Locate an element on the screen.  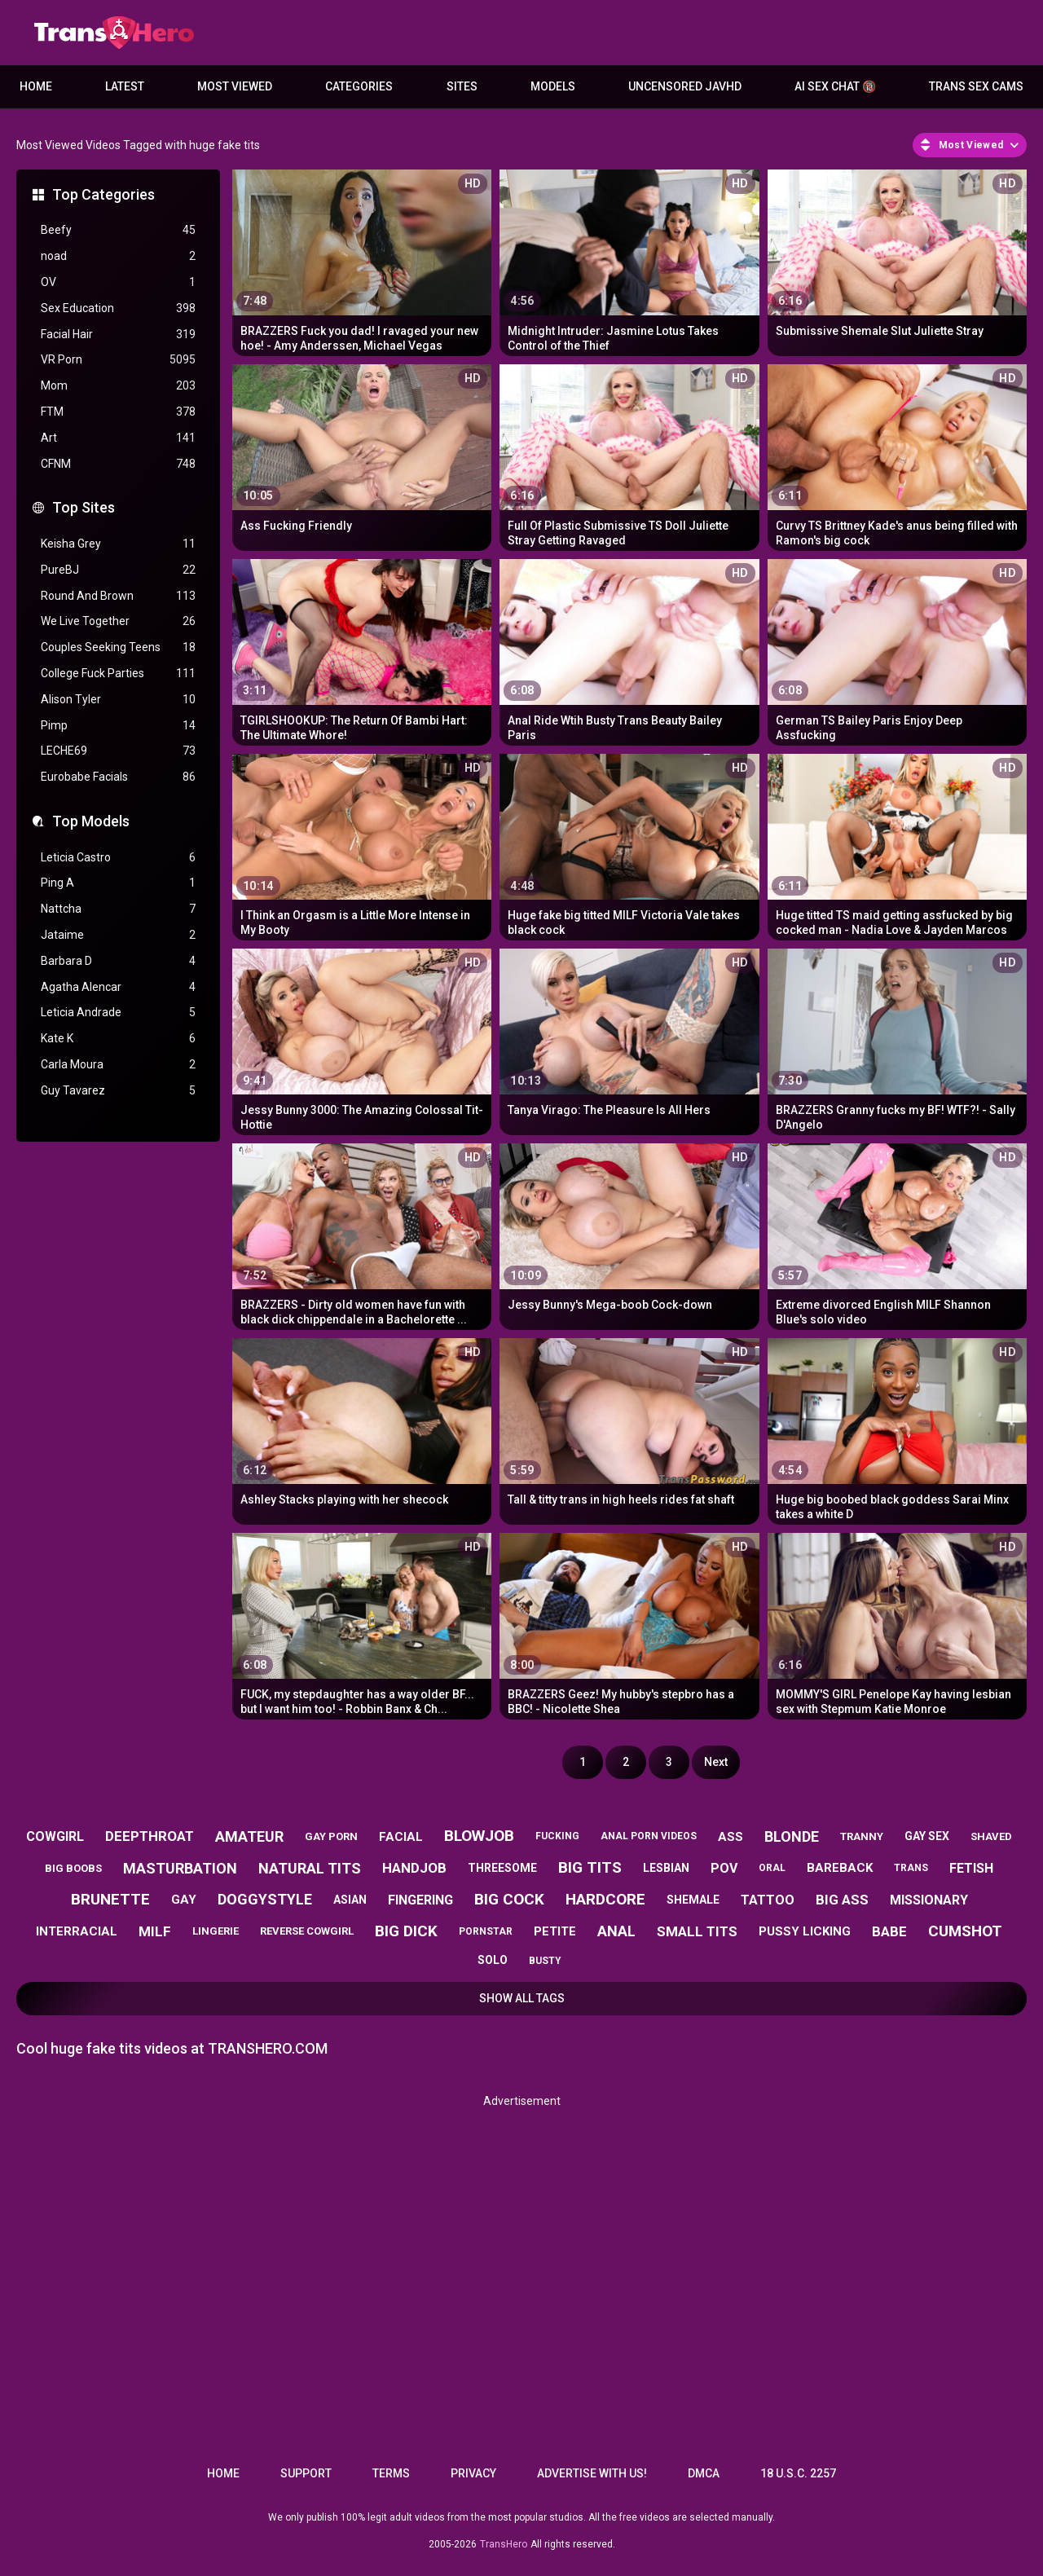
Models is located at coordinates (552, 86).